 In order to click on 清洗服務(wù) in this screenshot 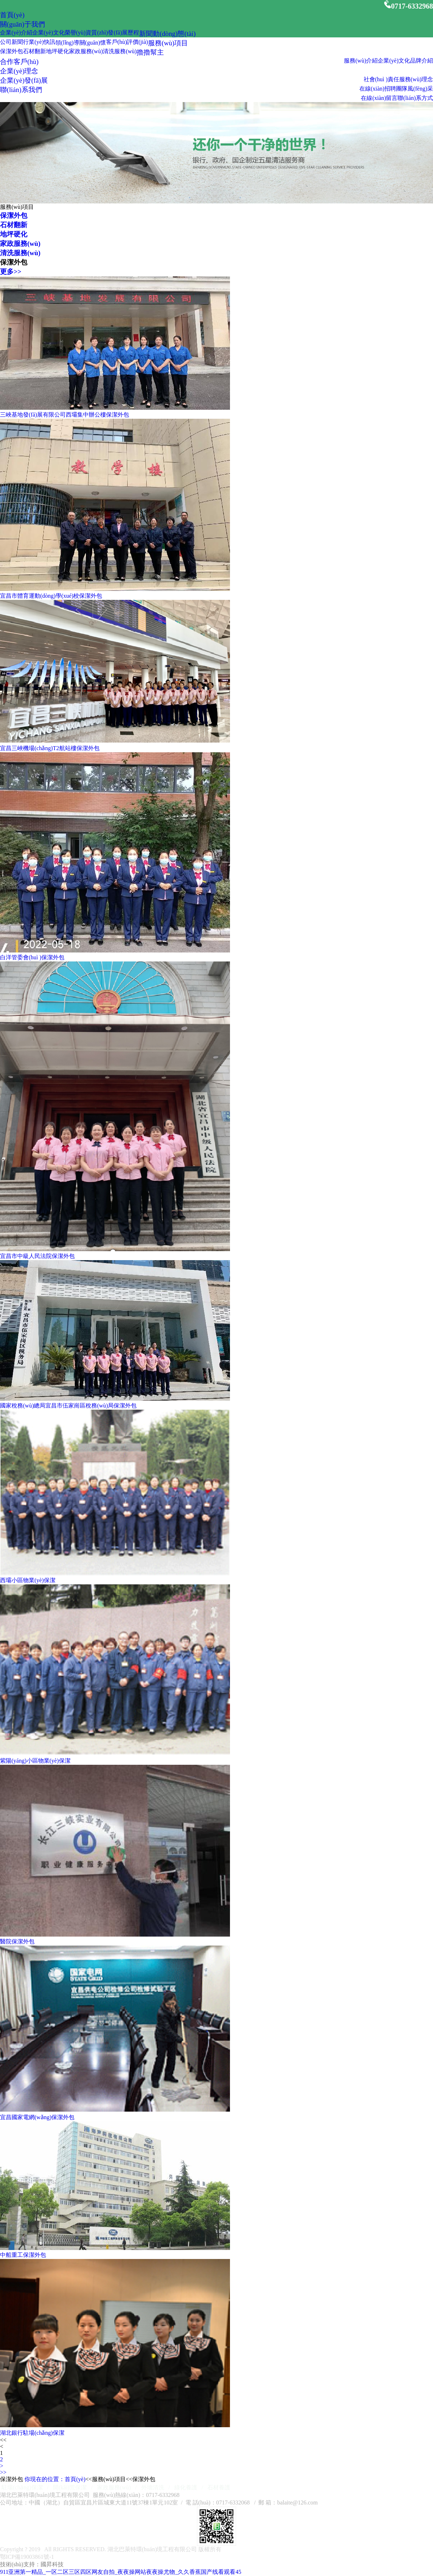, I will do `click(120, 51)`.